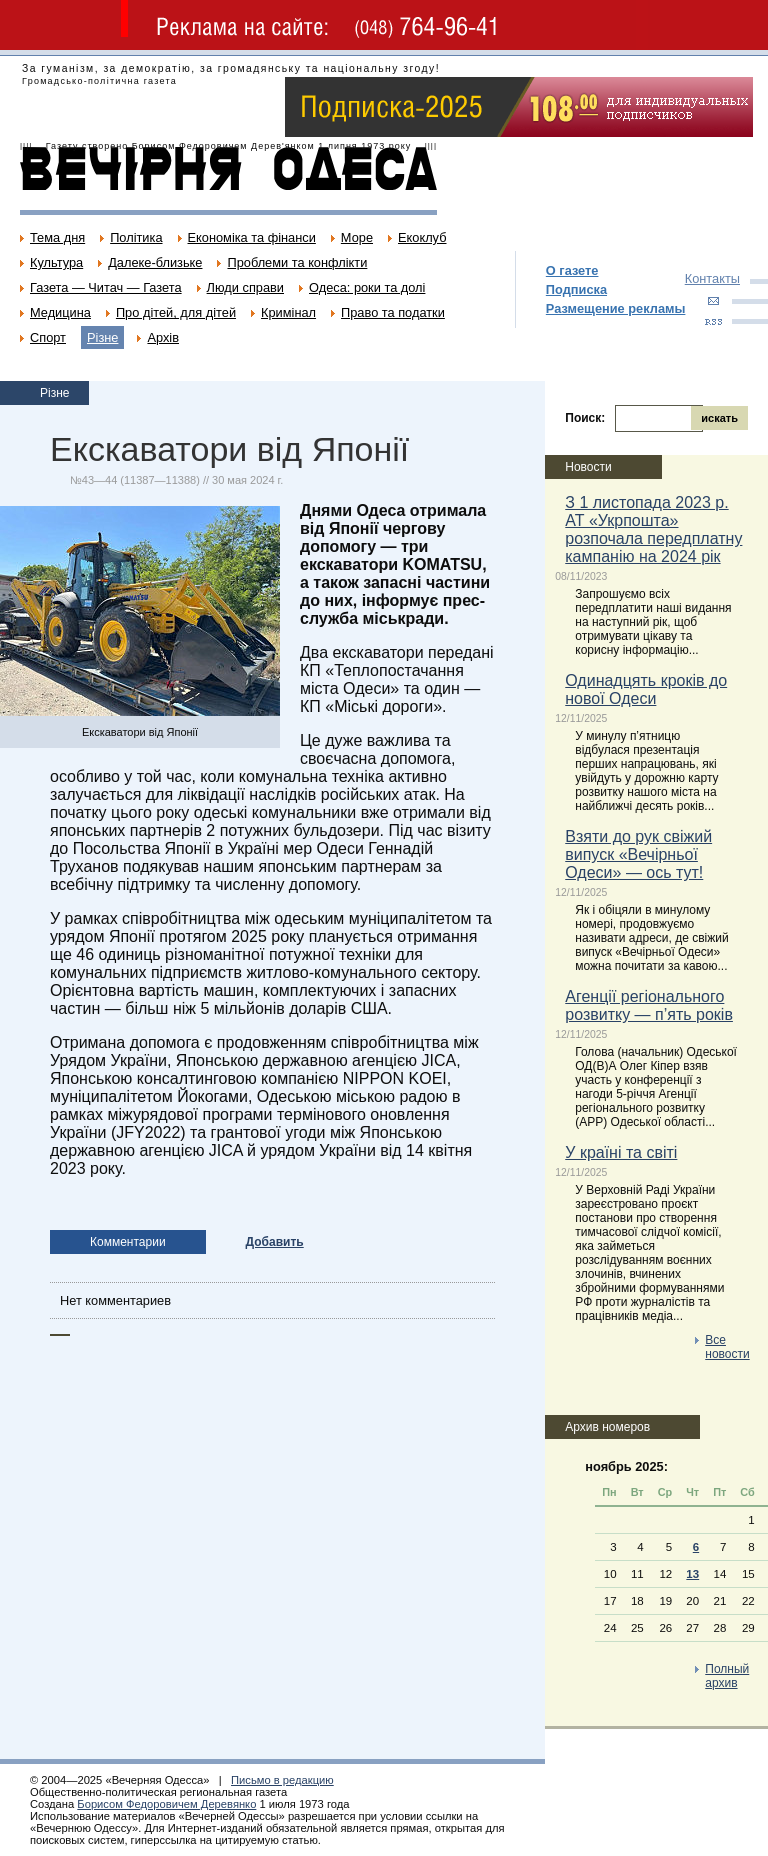 This screenshot has width=768, height=1856. What do you see at coordinates (367, 287) in the screenshot?
I see `Одеса: роки та долі` at bounding box center [367, 287].